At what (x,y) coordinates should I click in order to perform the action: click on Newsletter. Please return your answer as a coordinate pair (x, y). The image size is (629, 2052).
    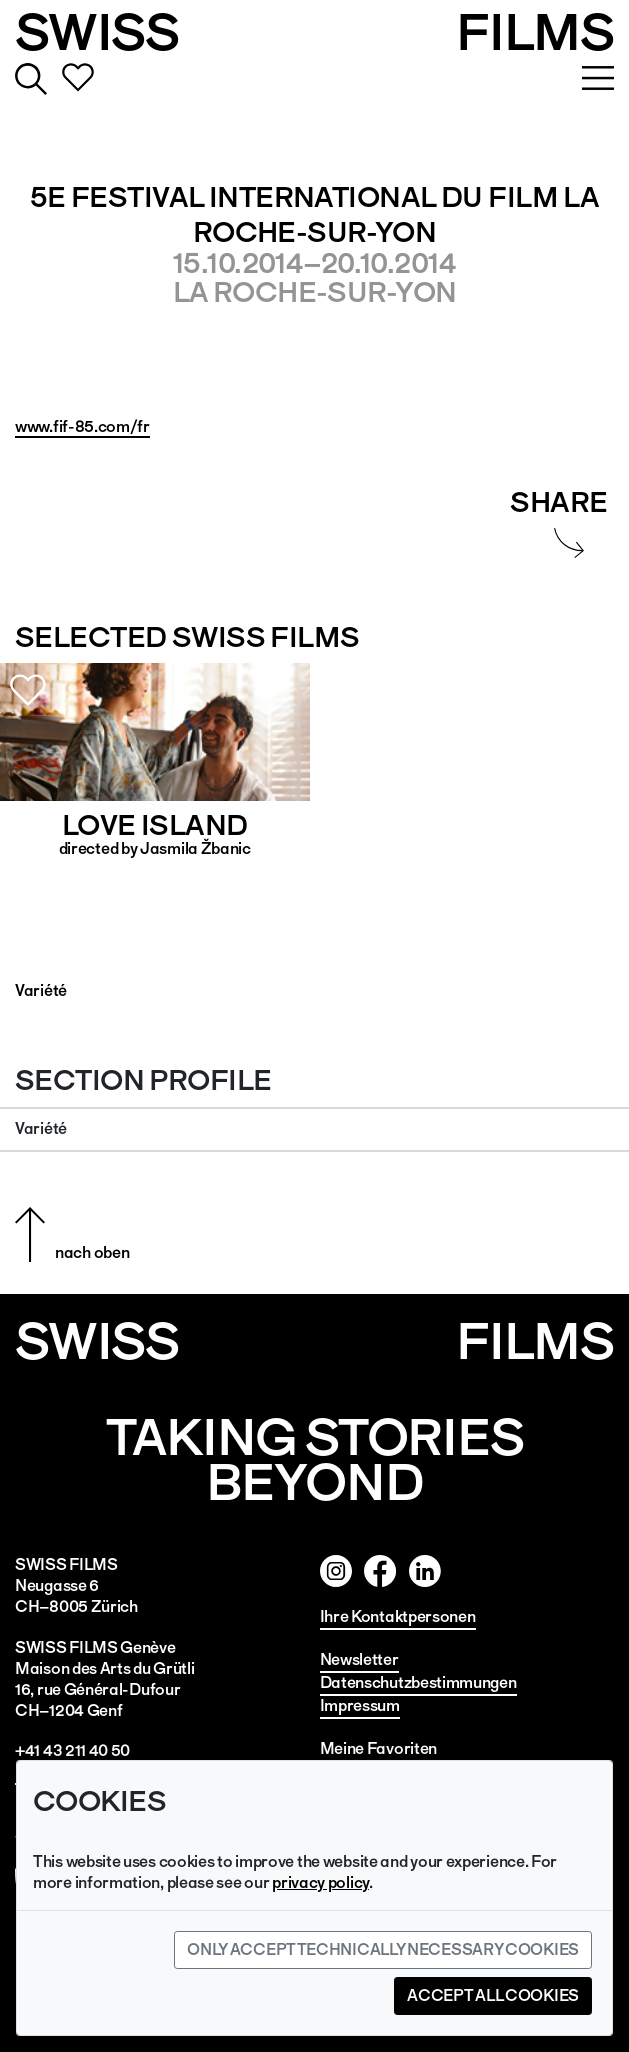
    Looking at the image, I should click on (359, 1659).